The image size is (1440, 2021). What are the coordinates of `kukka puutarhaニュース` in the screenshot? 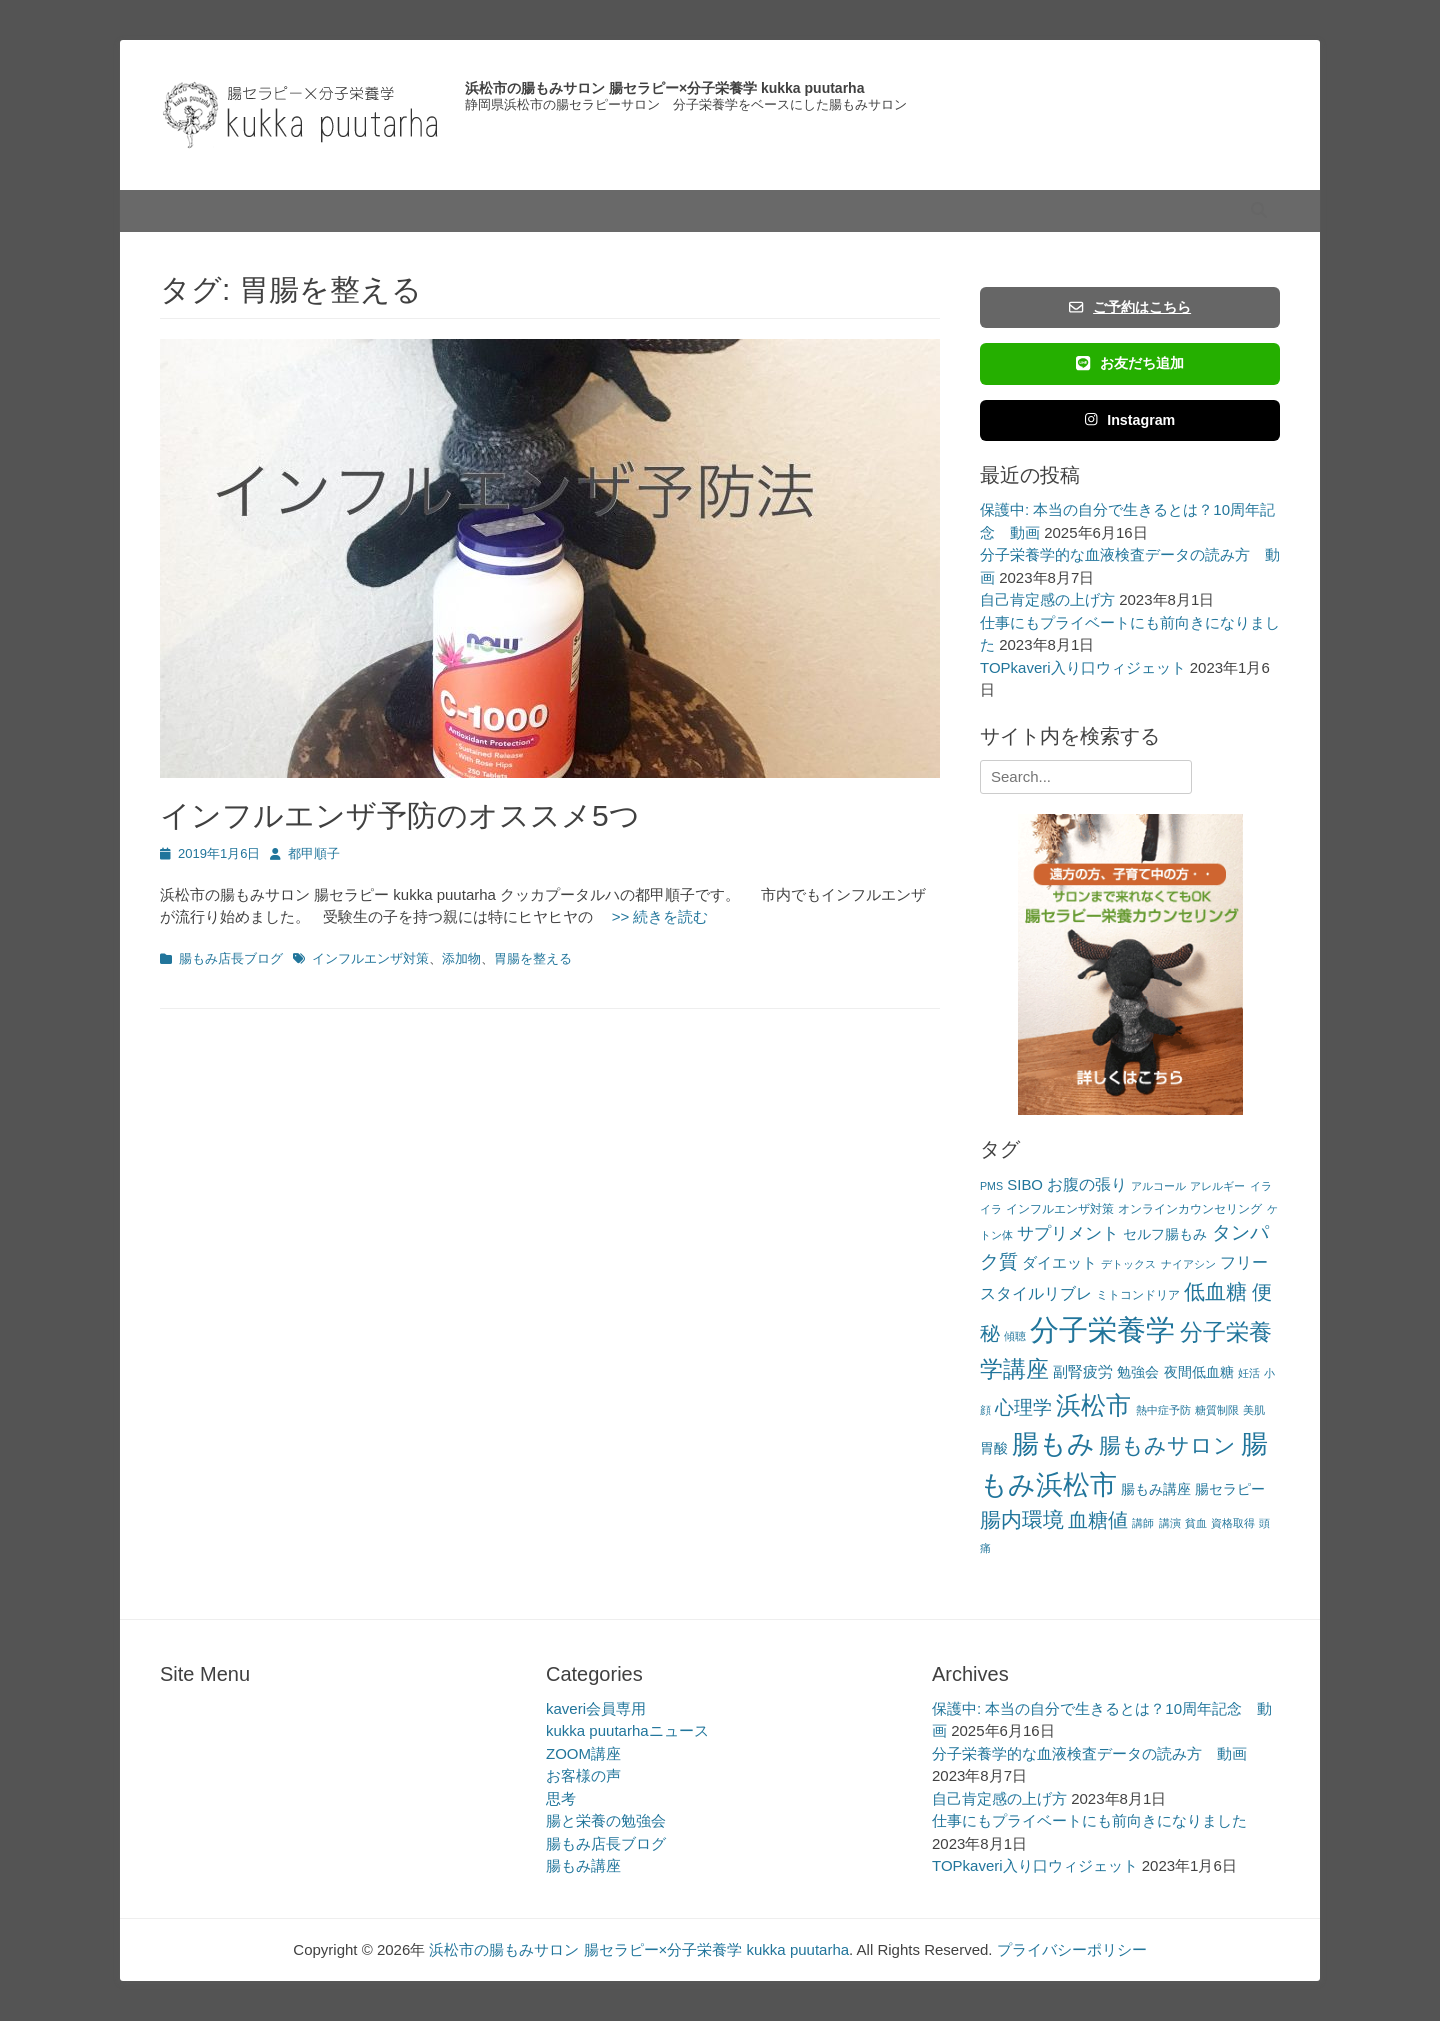 It's located at (627, 1730).